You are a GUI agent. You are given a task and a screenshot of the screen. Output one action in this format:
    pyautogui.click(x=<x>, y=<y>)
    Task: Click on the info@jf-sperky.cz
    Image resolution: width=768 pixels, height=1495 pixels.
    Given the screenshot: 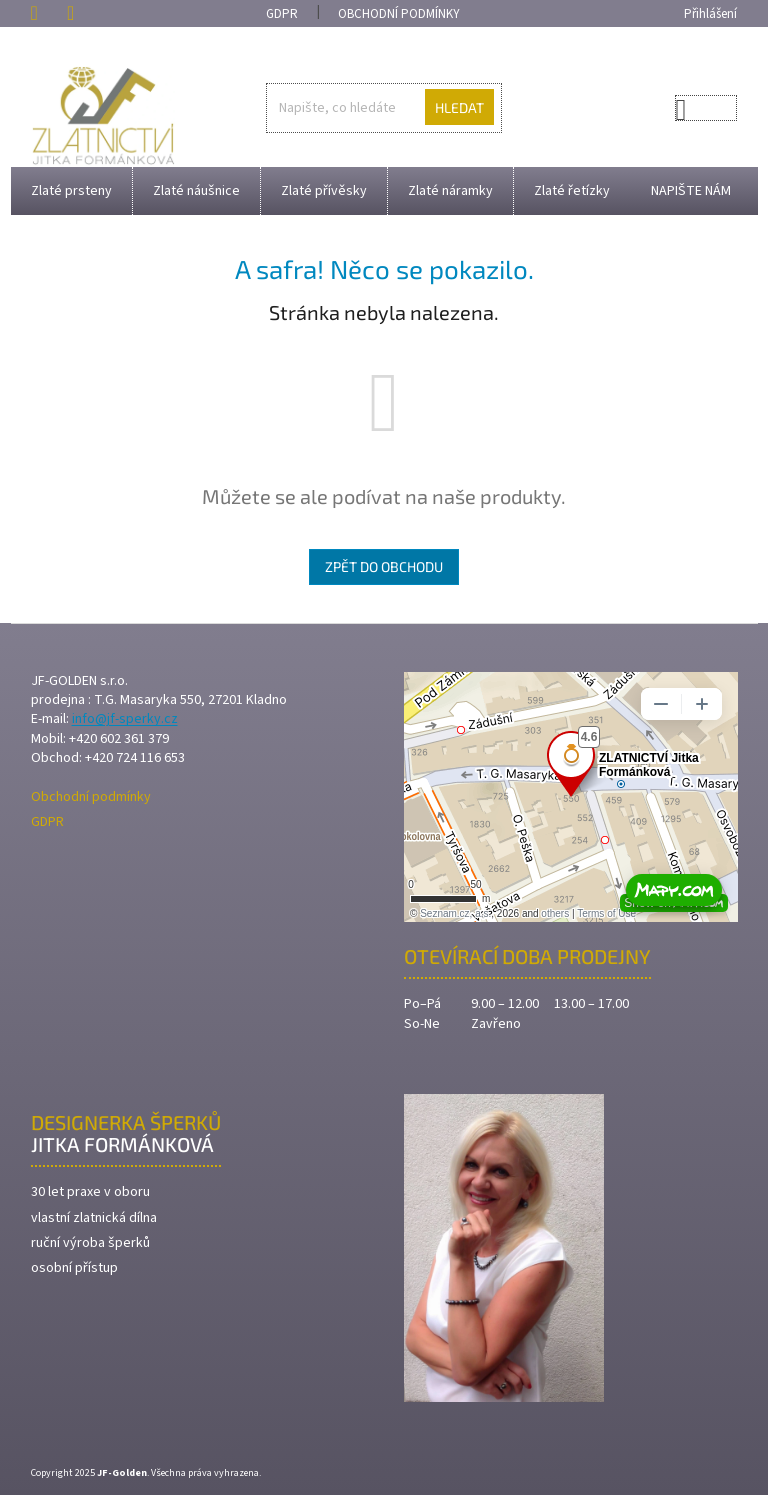 What is the action you would take?
    pyautogui.click(x=125, y=719)
    